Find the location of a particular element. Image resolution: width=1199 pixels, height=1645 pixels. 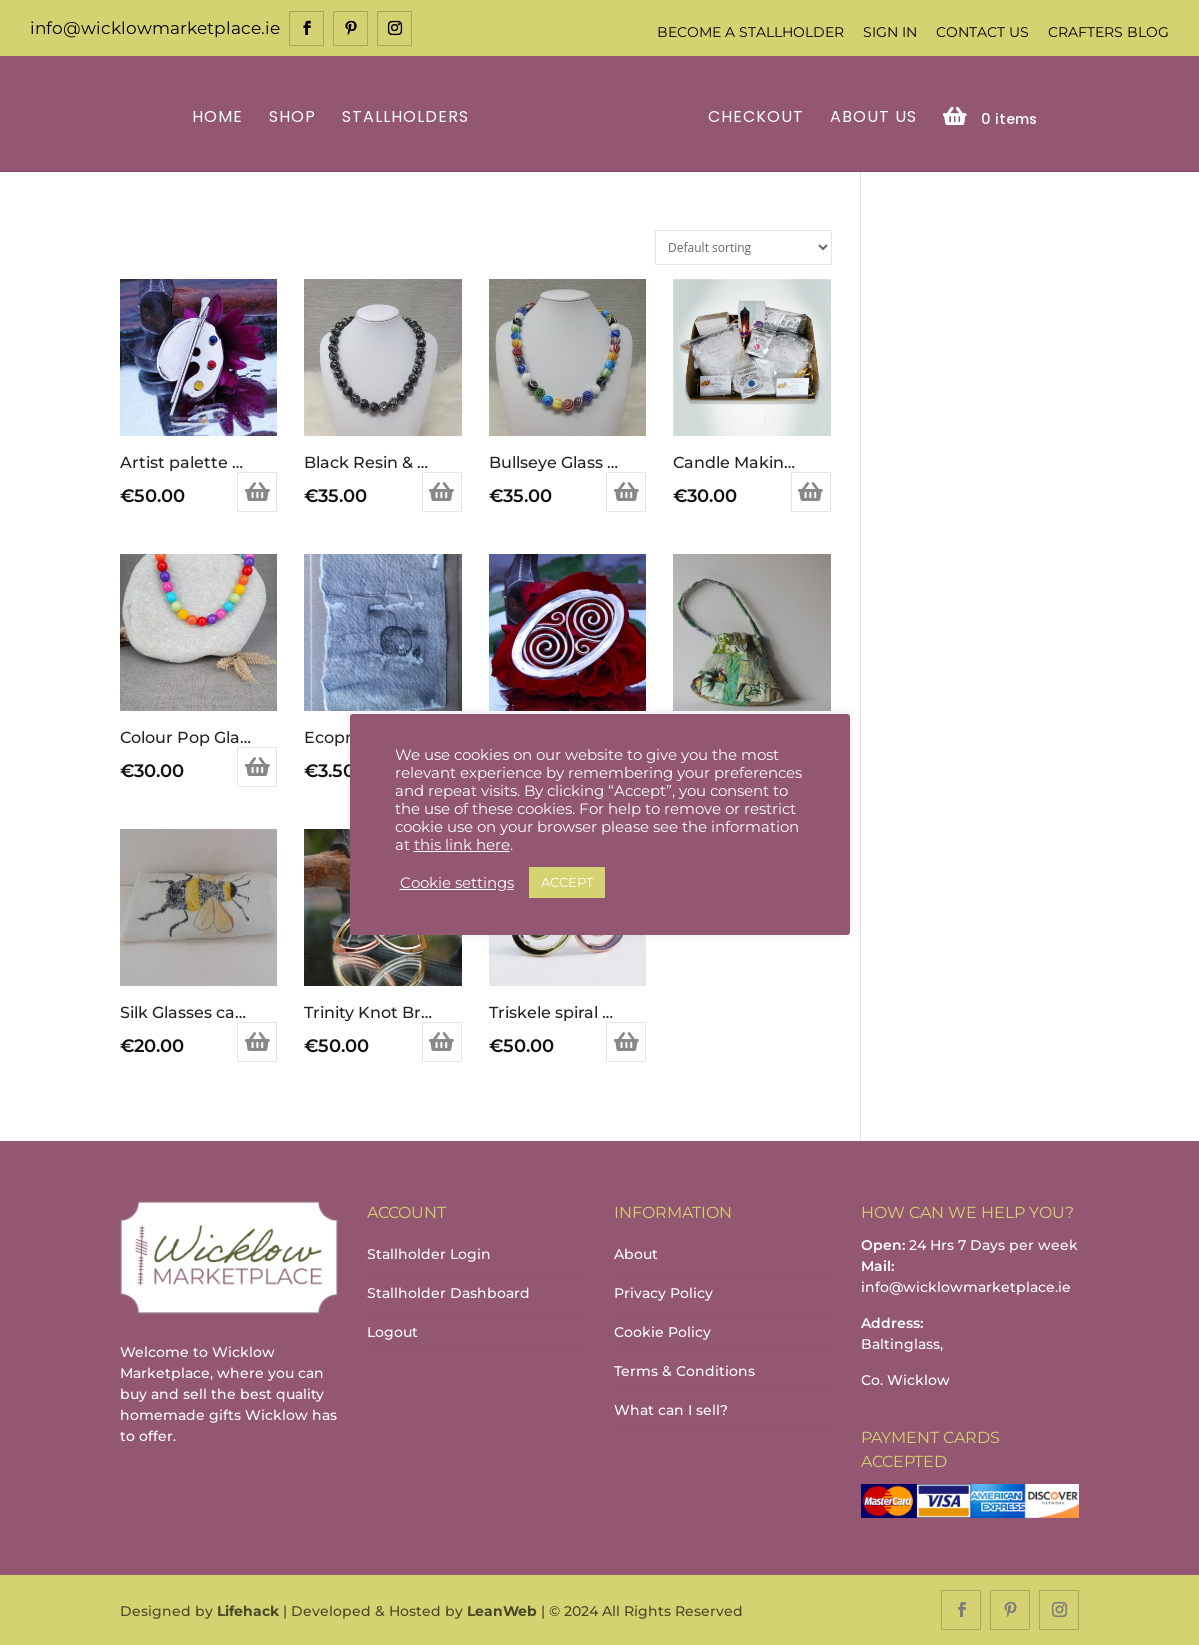

Home is located at coordinates (217, 118).